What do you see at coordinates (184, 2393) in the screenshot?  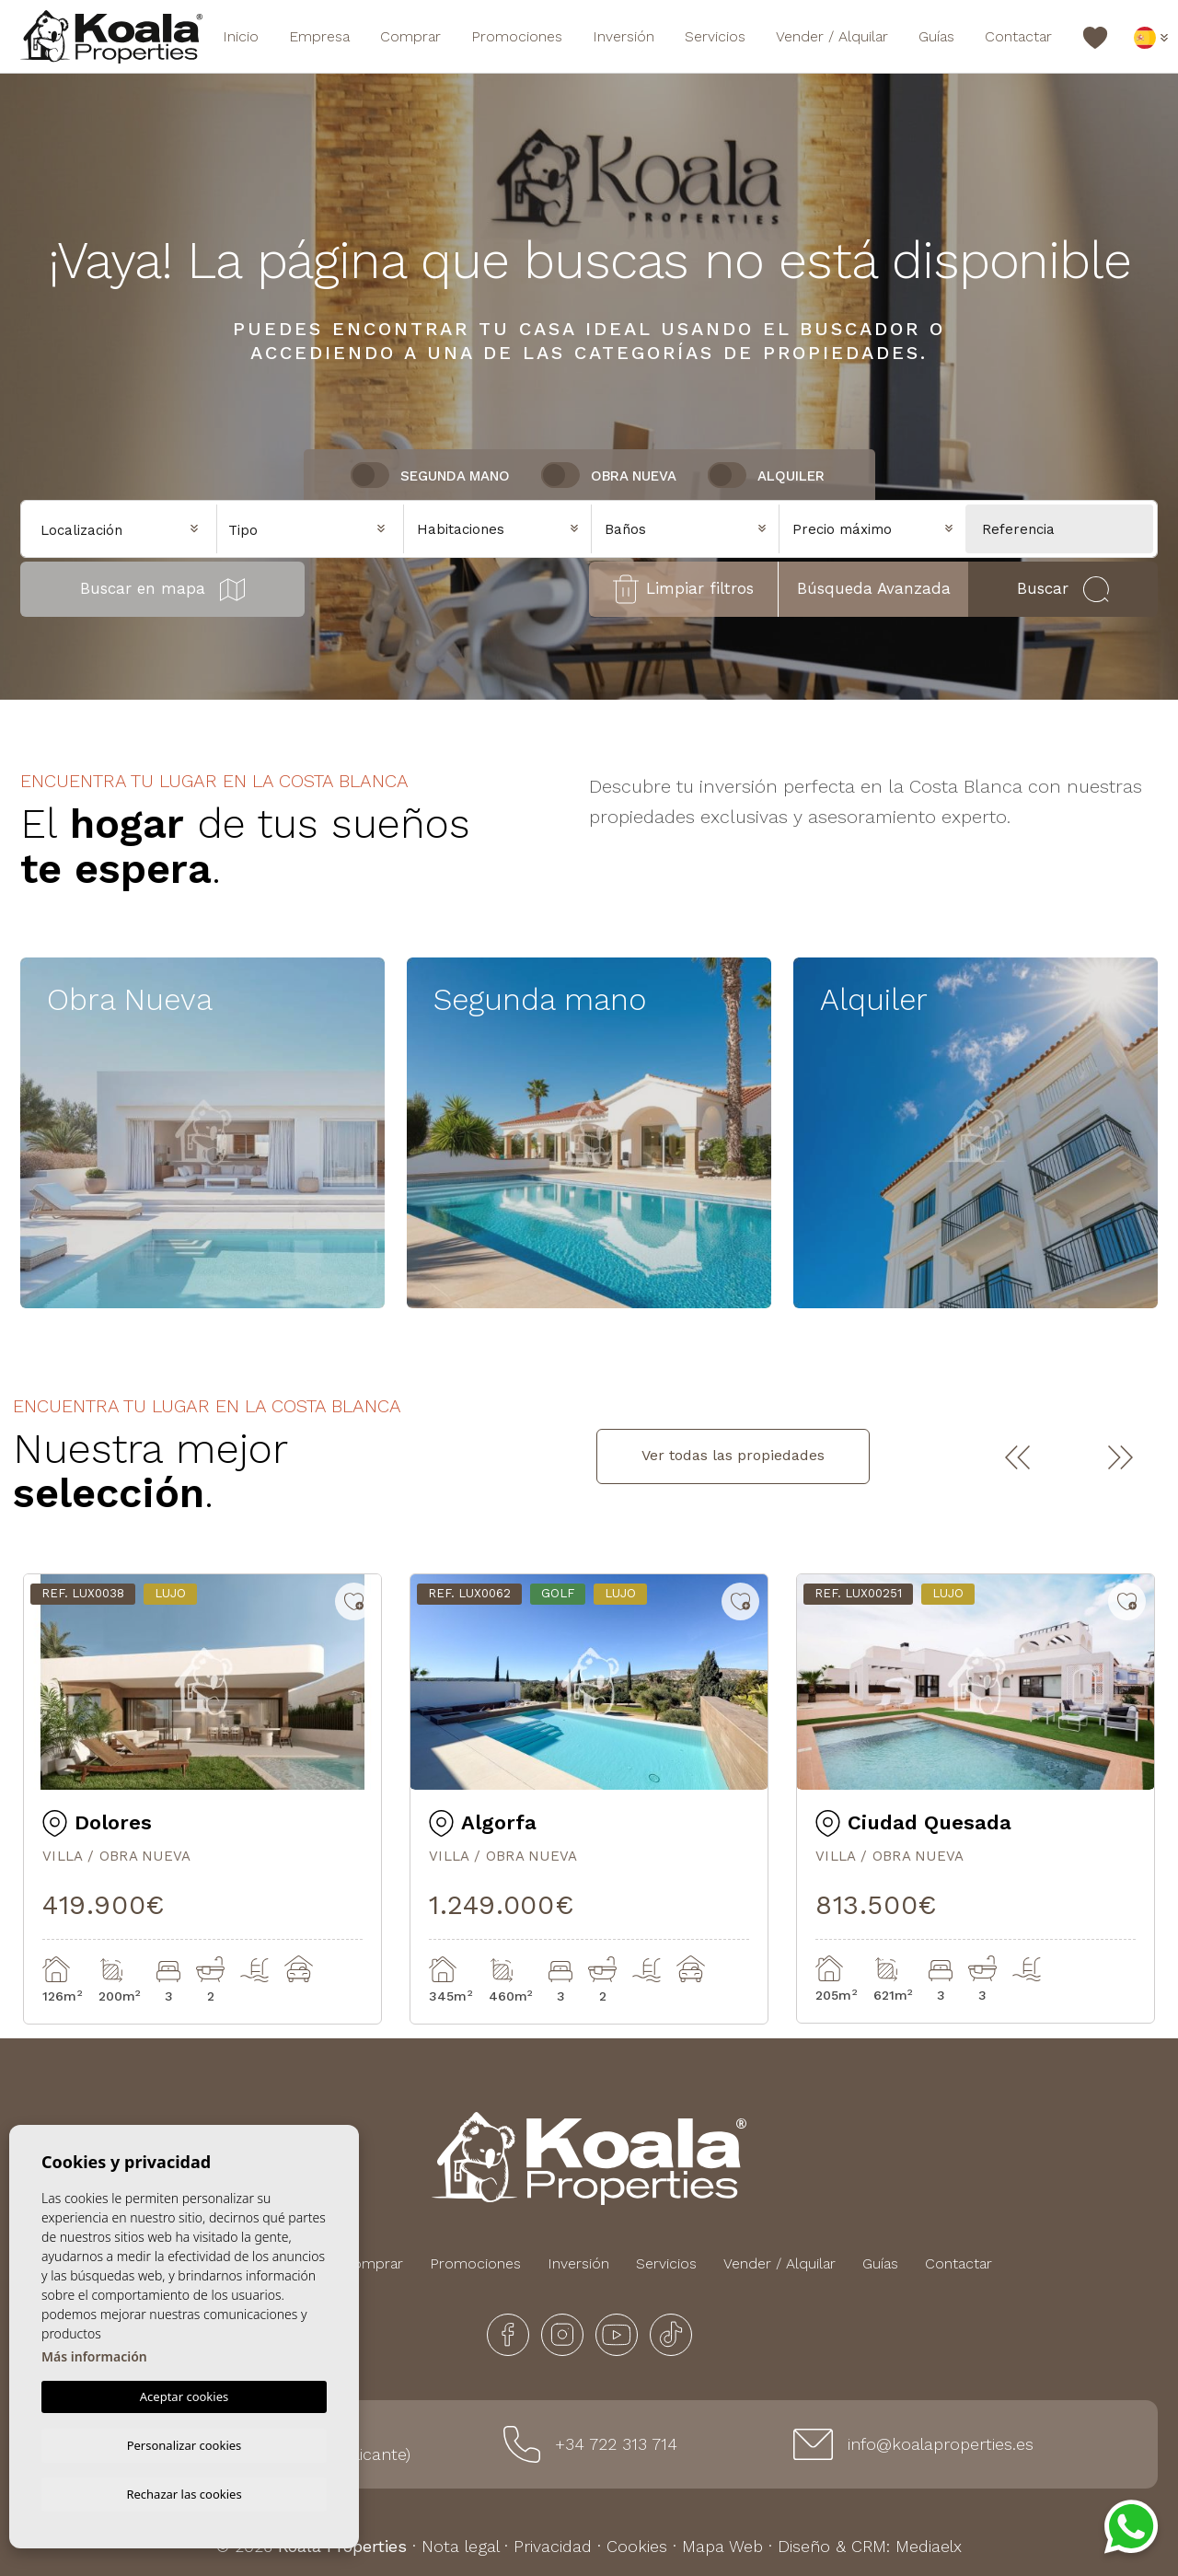 I see `Aceptar cookies` at bounding box center [184, 2393].